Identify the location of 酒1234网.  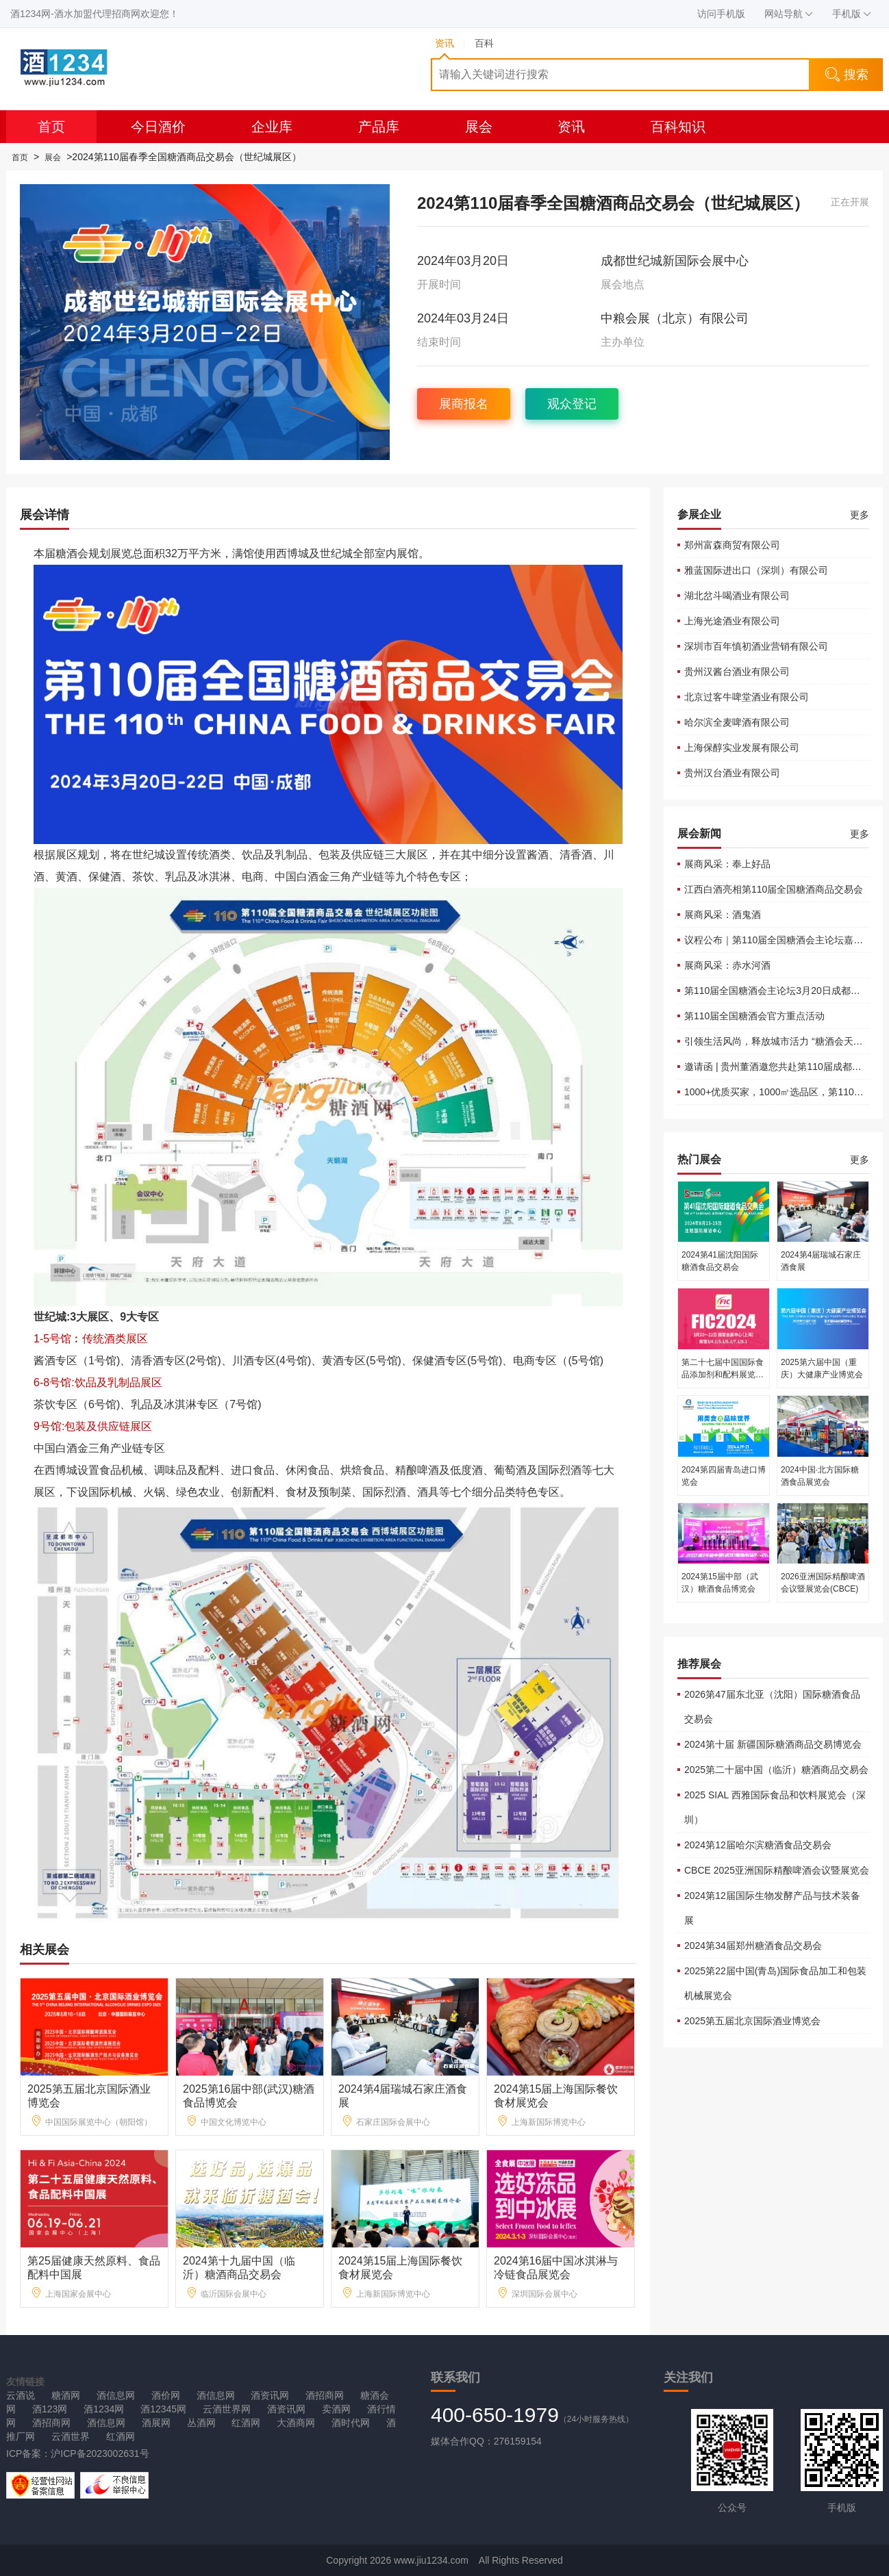
(104, 2408).